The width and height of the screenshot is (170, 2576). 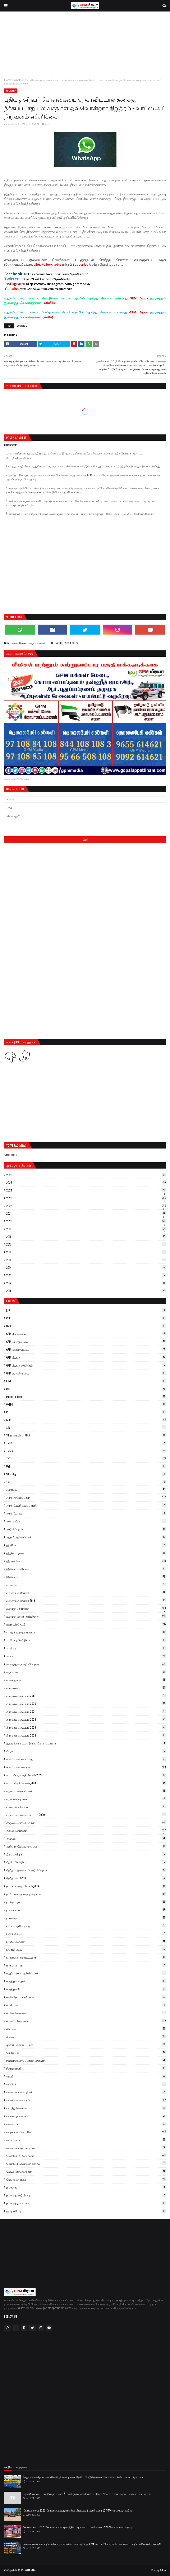 I want to click on அறிவிப்புகள், so click(x=86, y=1529).